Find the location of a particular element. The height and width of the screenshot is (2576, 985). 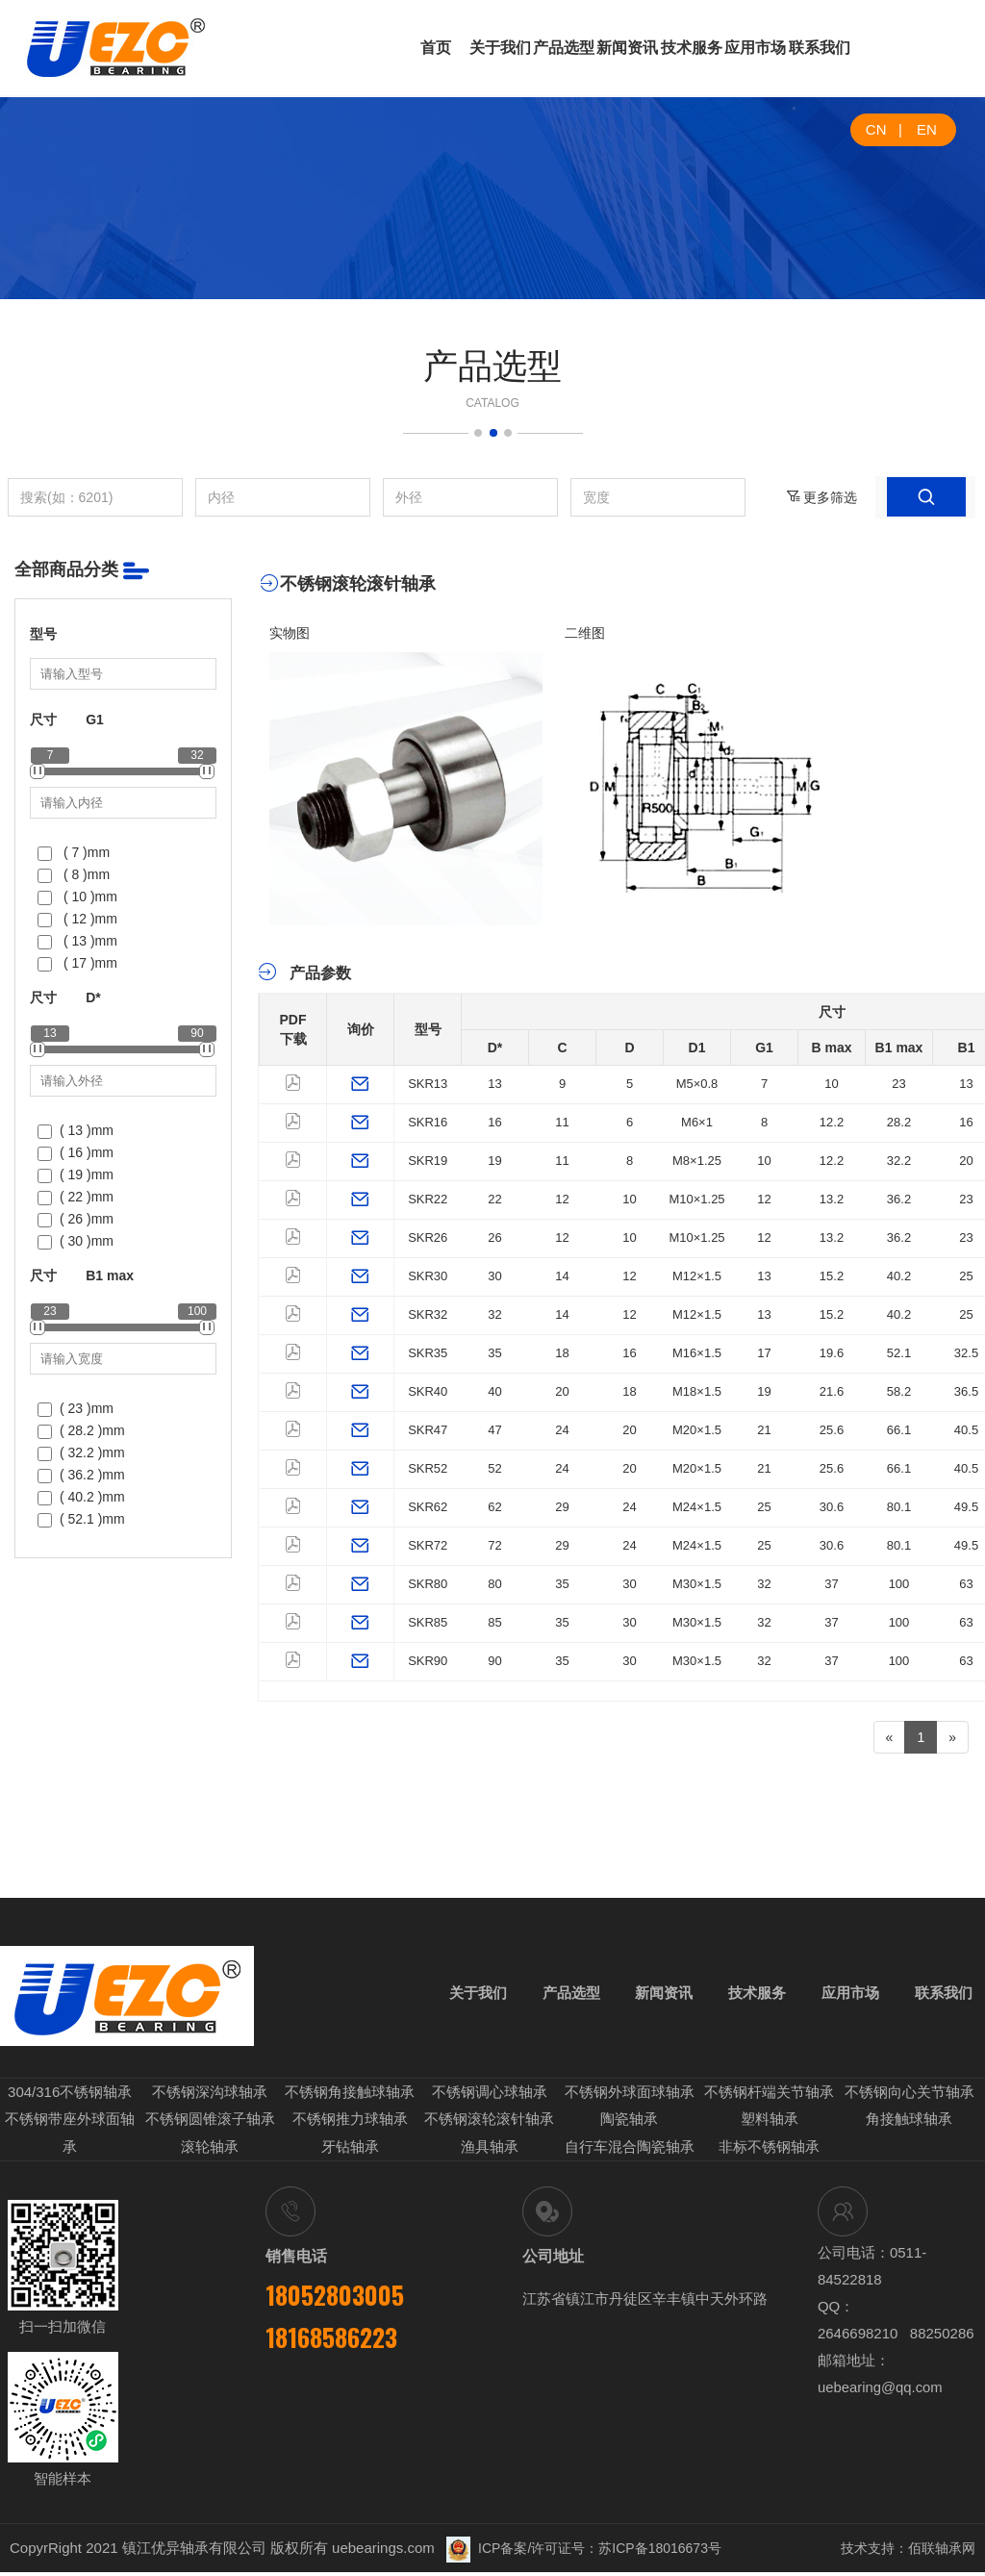

牙钻轴承 is located at coordinates (350, 2151).